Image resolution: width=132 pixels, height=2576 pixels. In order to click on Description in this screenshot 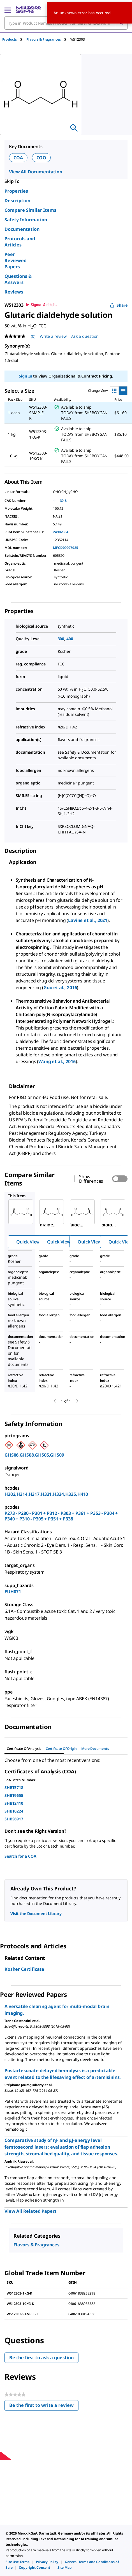, I will do `click(17, 200)`.